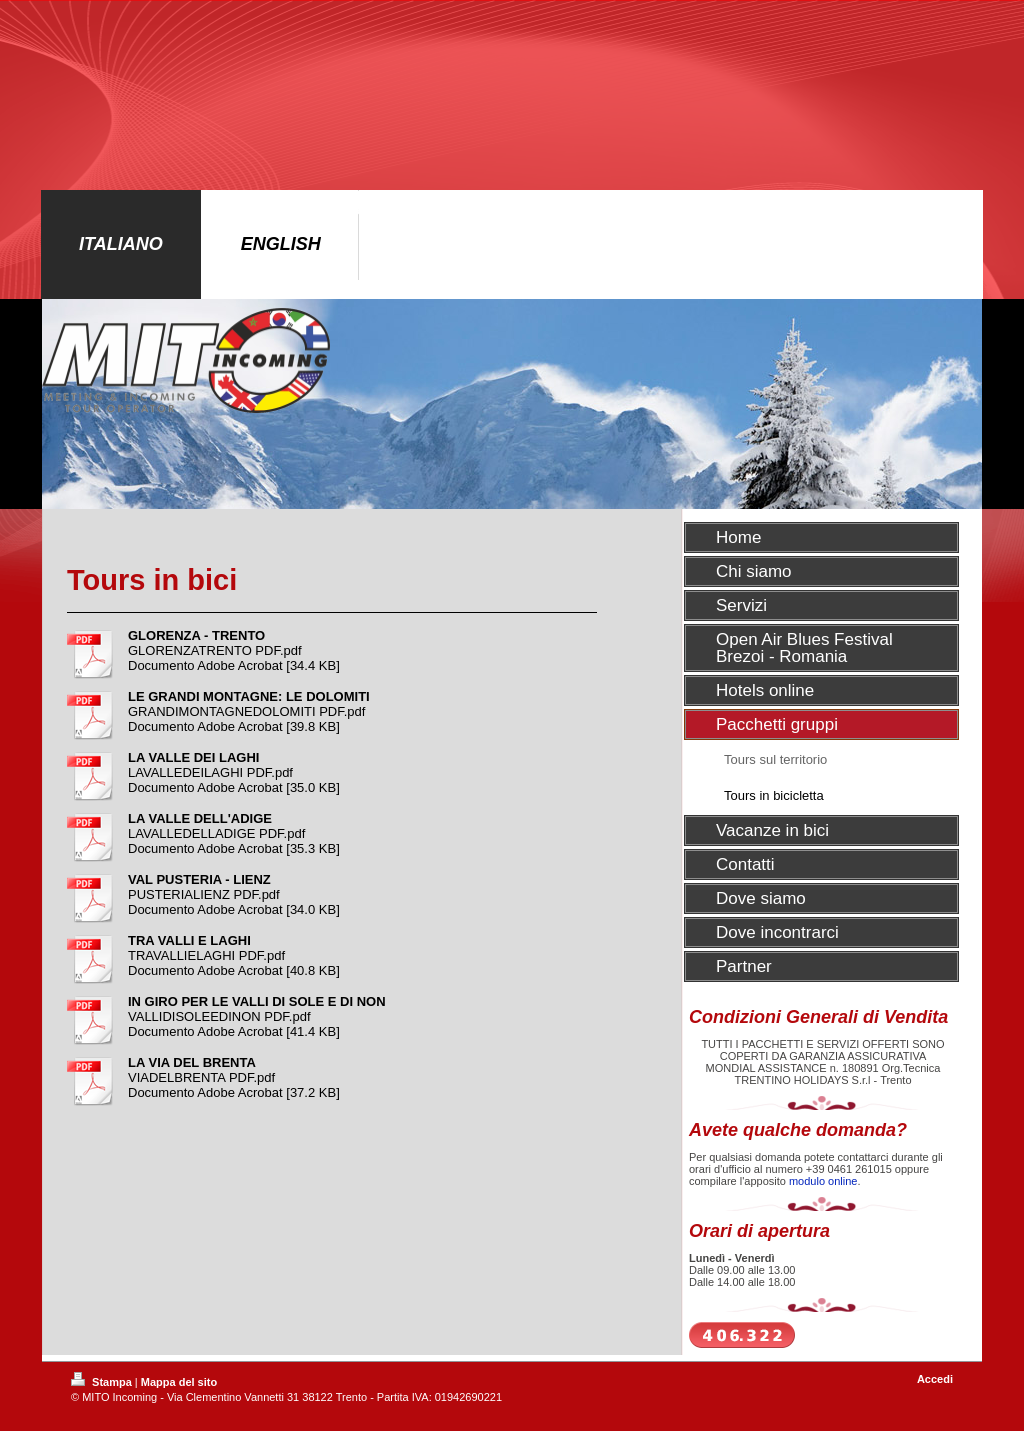 The width and height of the screenshot is (1024, 1431). Describe the element at coordinates (215, 650) in the screenshot. I see `GLORENZATRENTO PDF.pdf` at that location.